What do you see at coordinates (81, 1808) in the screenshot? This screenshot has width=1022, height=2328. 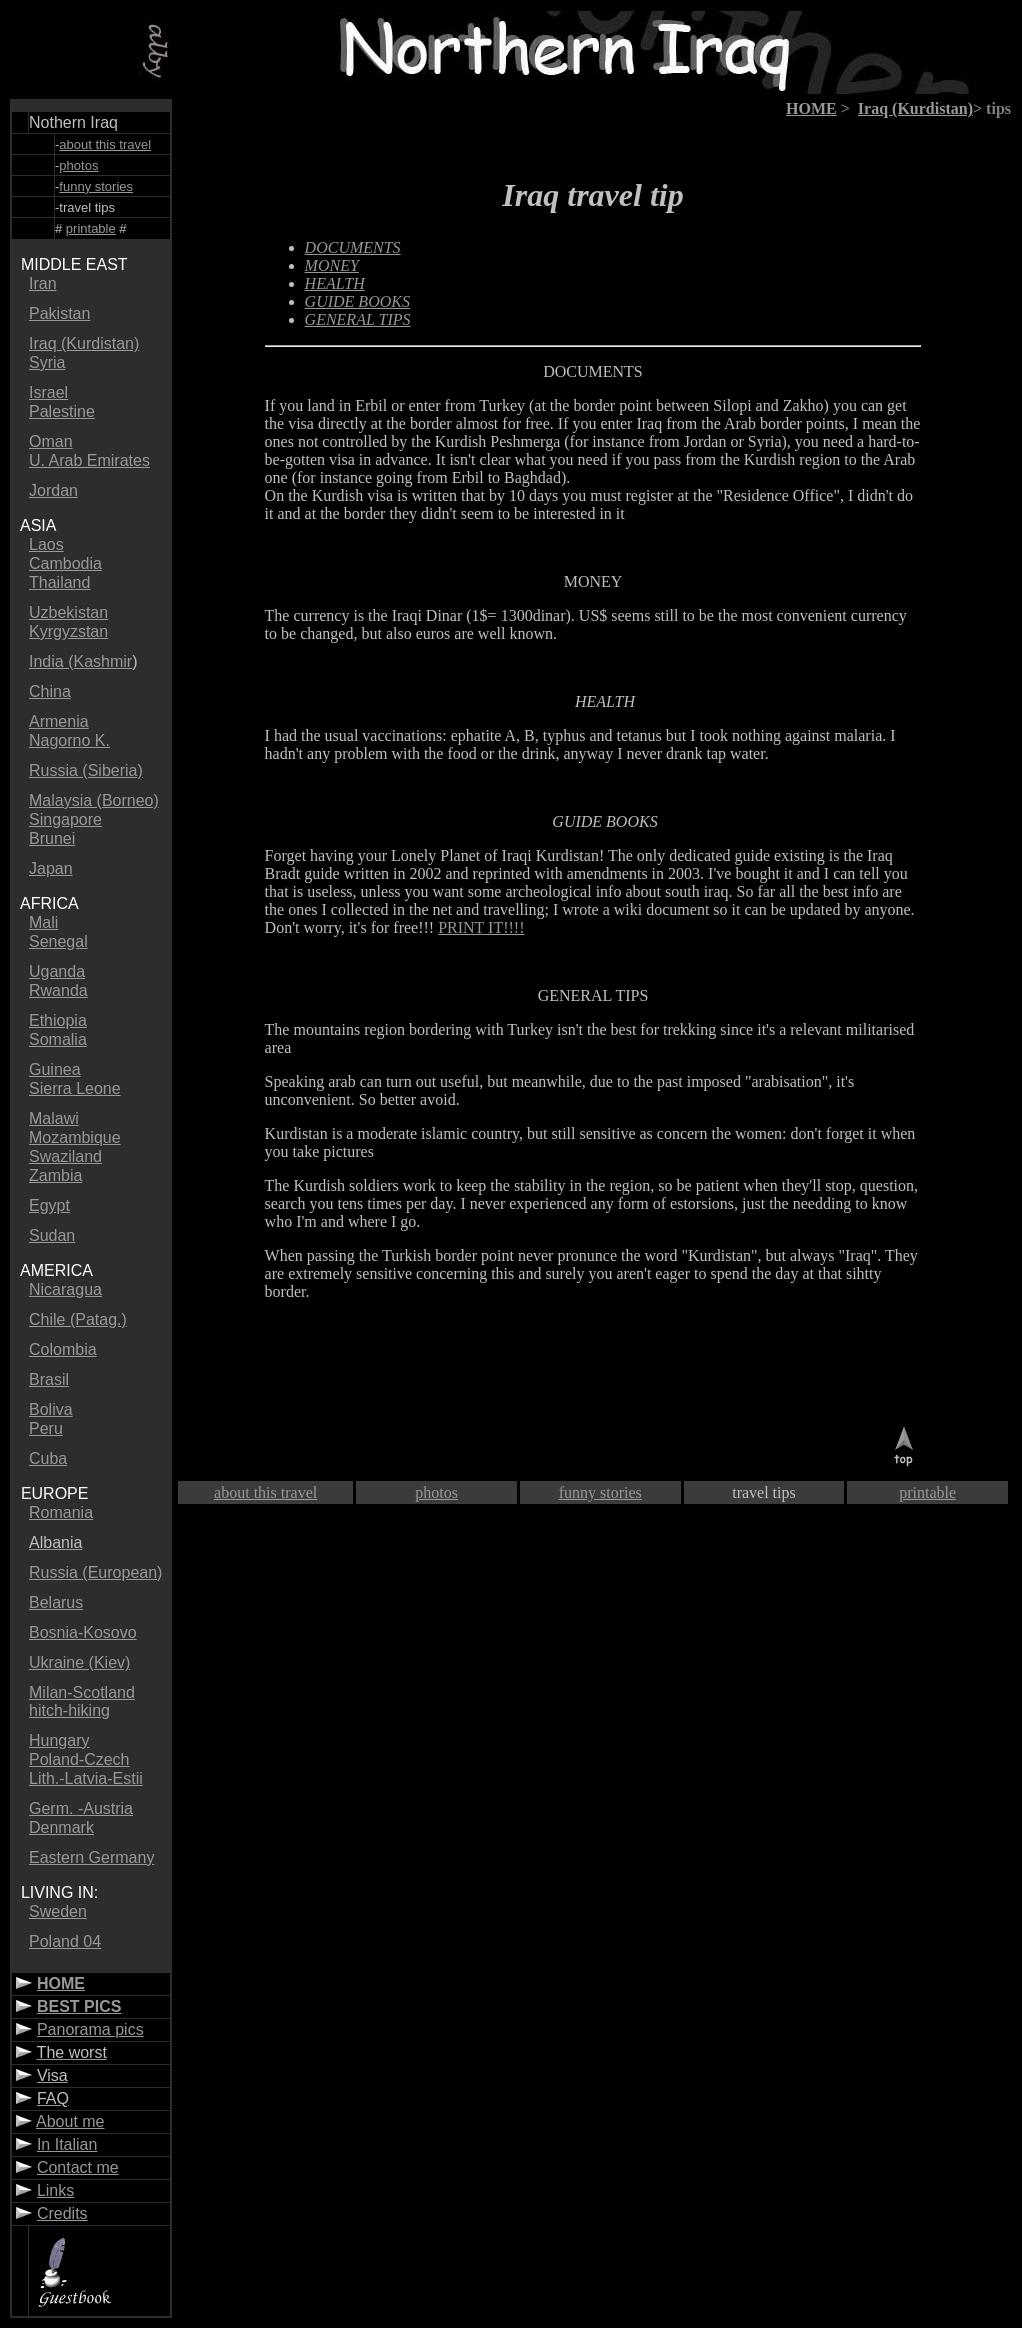 I see `Germ. -Austria` at bounding box center [81, 1808].